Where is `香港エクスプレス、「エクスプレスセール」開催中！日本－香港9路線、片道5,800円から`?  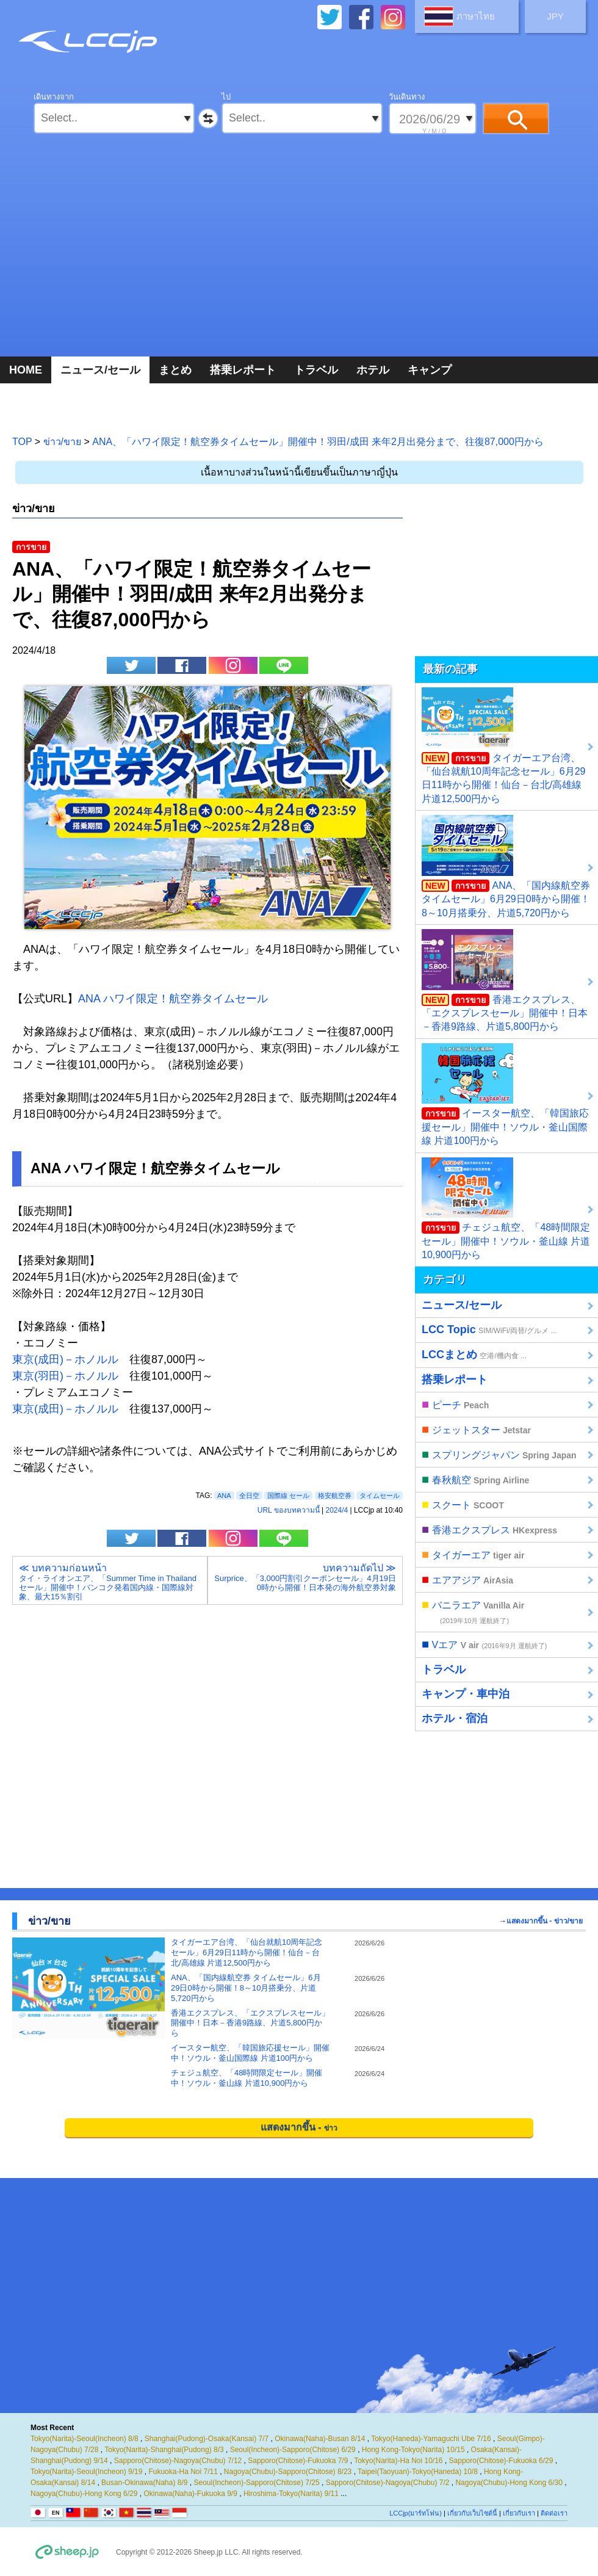
香港エクスプレス、「エクスプレスセール」開催中！日本－香港9路線、片道5,800円から is located at coordinates (505, 980).